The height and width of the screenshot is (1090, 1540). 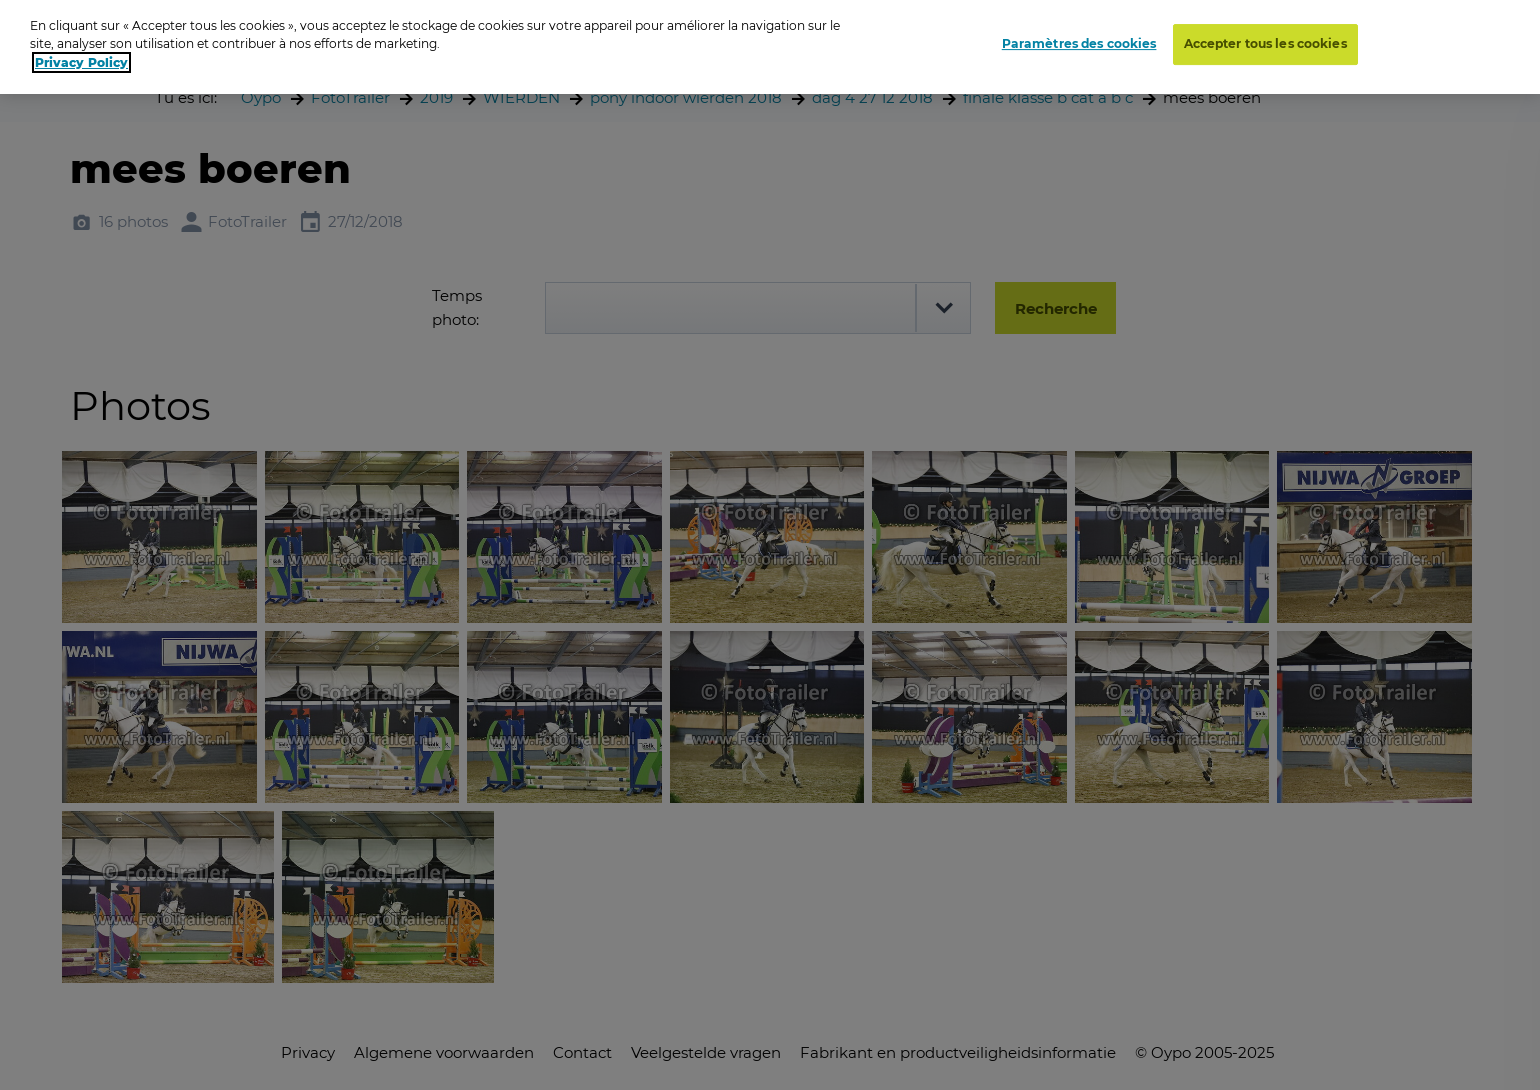 I want to click on Privacy Policy, so click(x=81, y=54).